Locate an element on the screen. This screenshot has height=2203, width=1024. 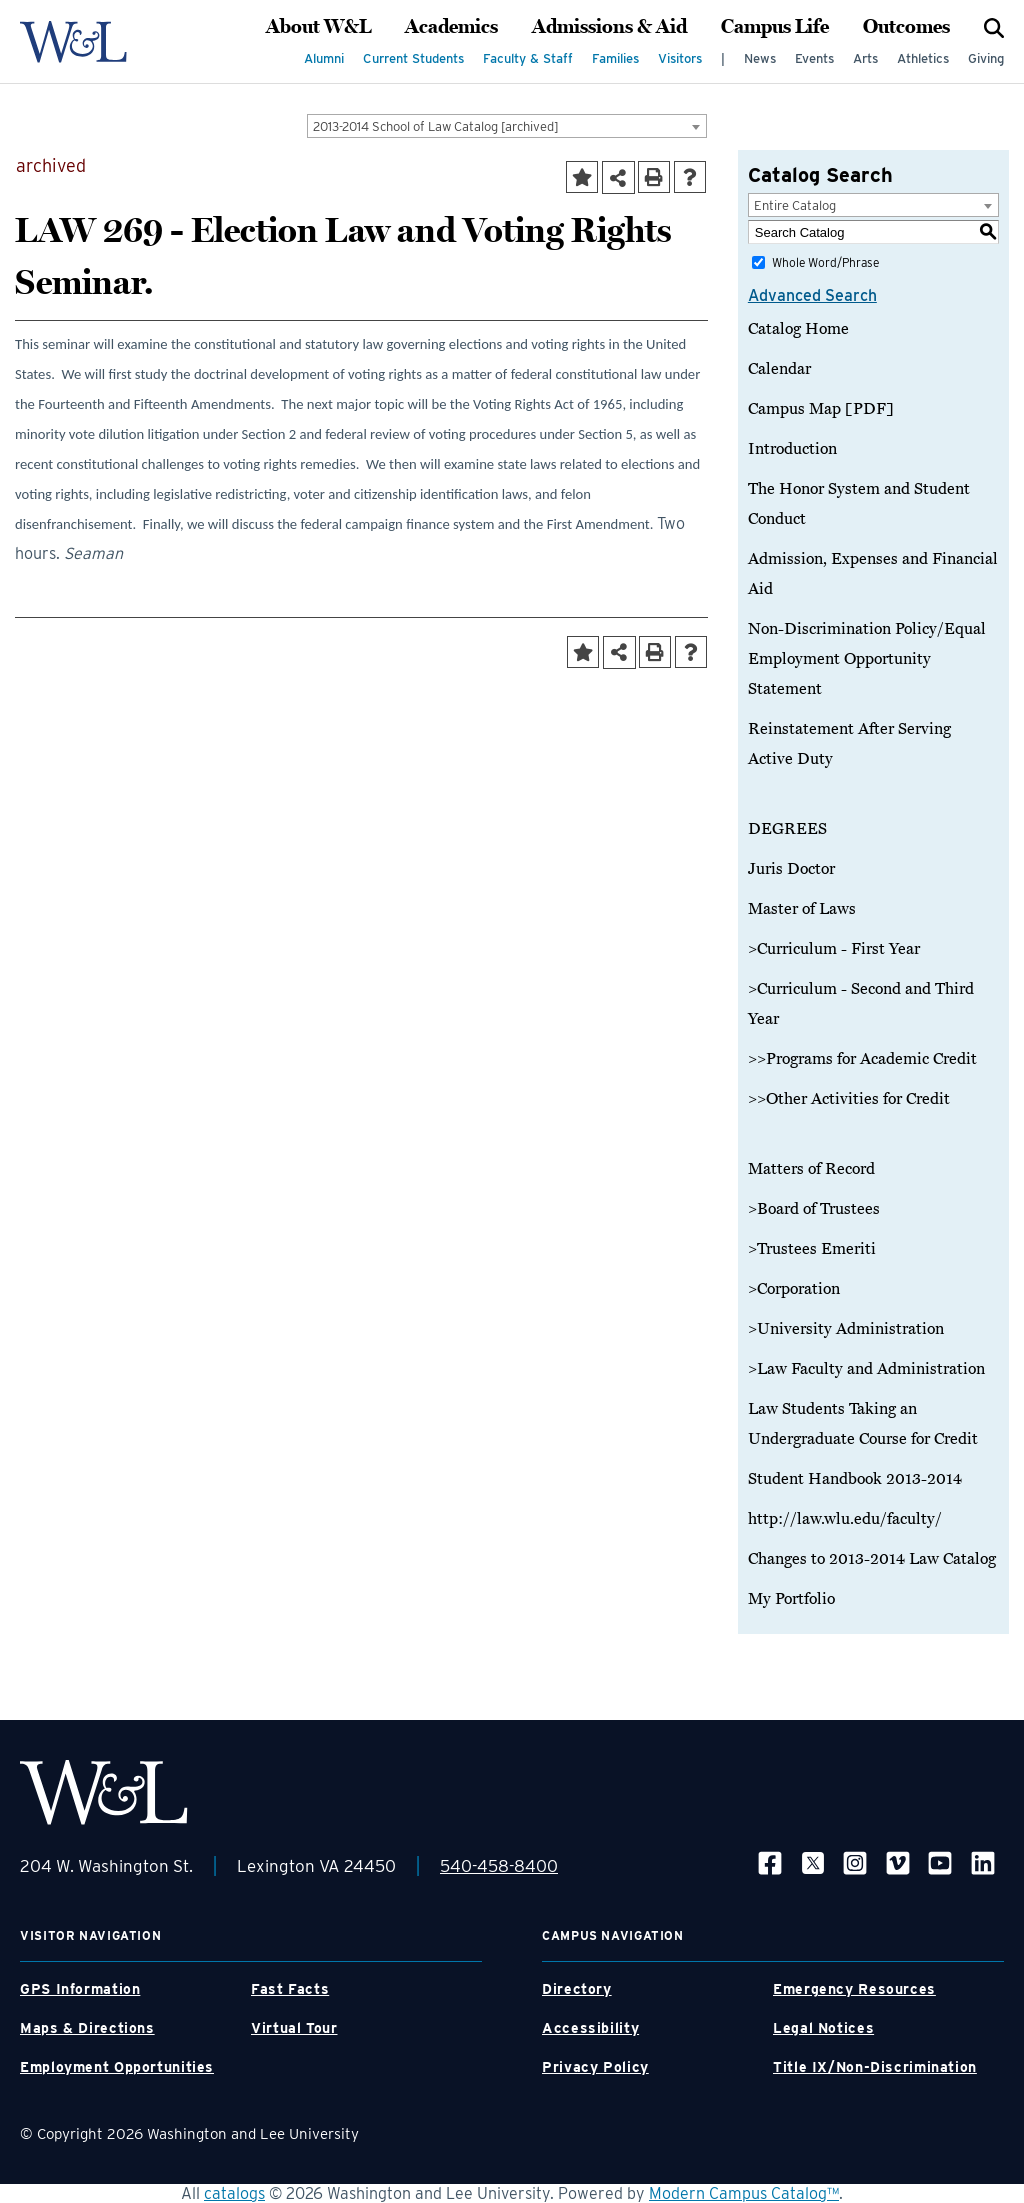
540-458-8400 is located at coordinates (499, 1866).